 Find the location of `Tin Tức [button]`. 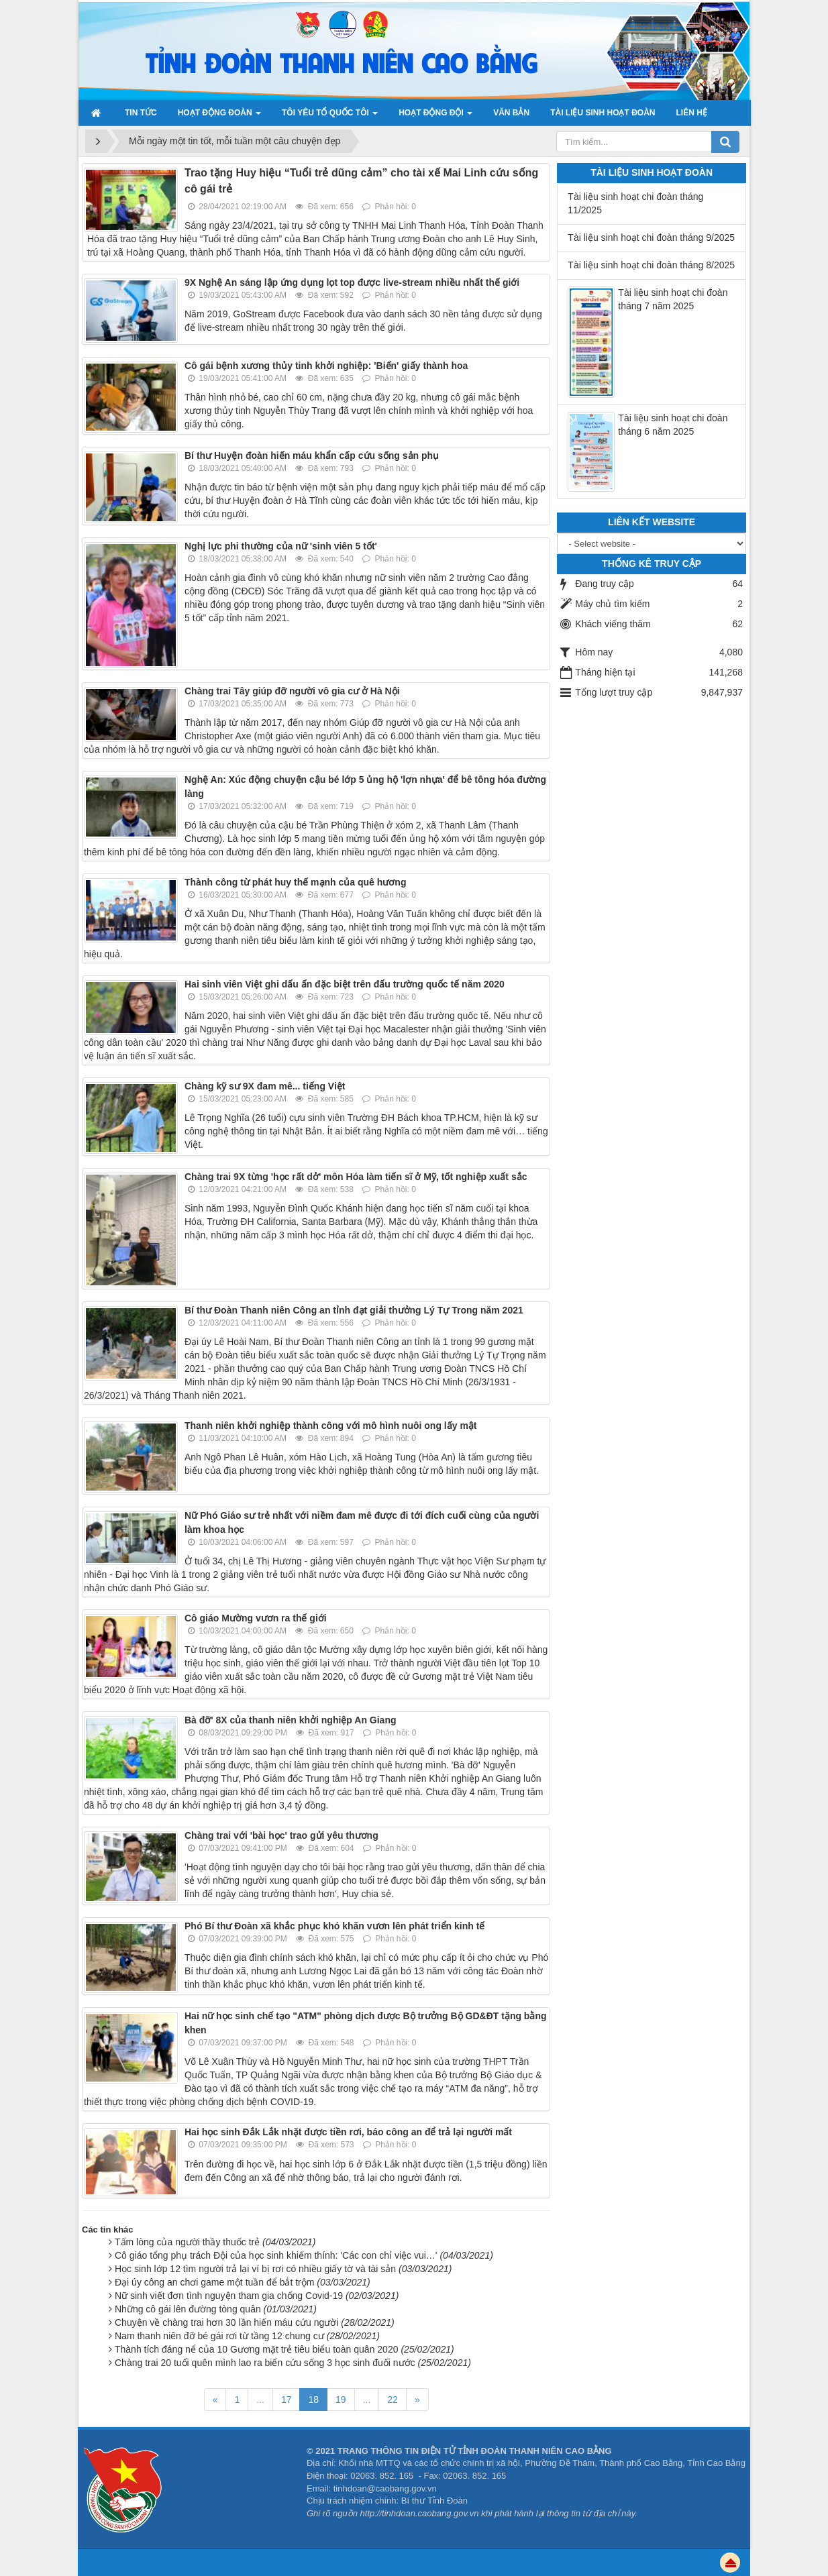

Tin Tức [button] is located at coordinates (141, 112).